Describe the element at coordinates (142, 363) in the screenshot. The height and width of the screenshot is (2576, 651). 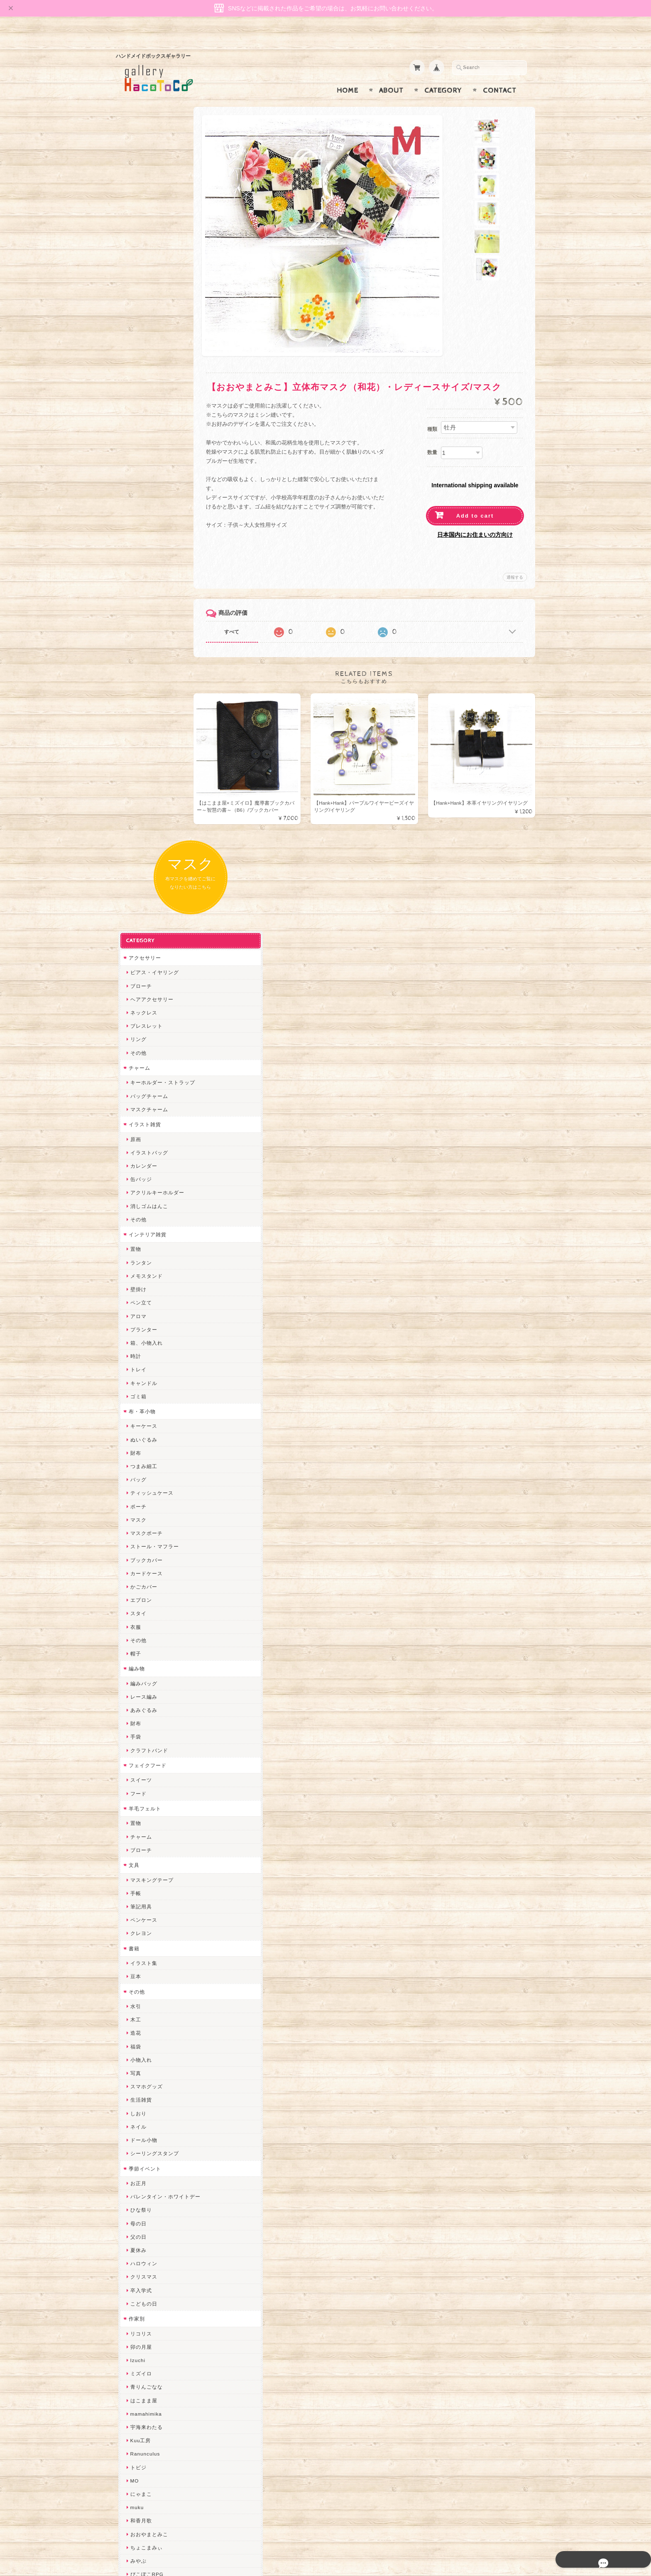
I see `イラスト雑貨` at that location.